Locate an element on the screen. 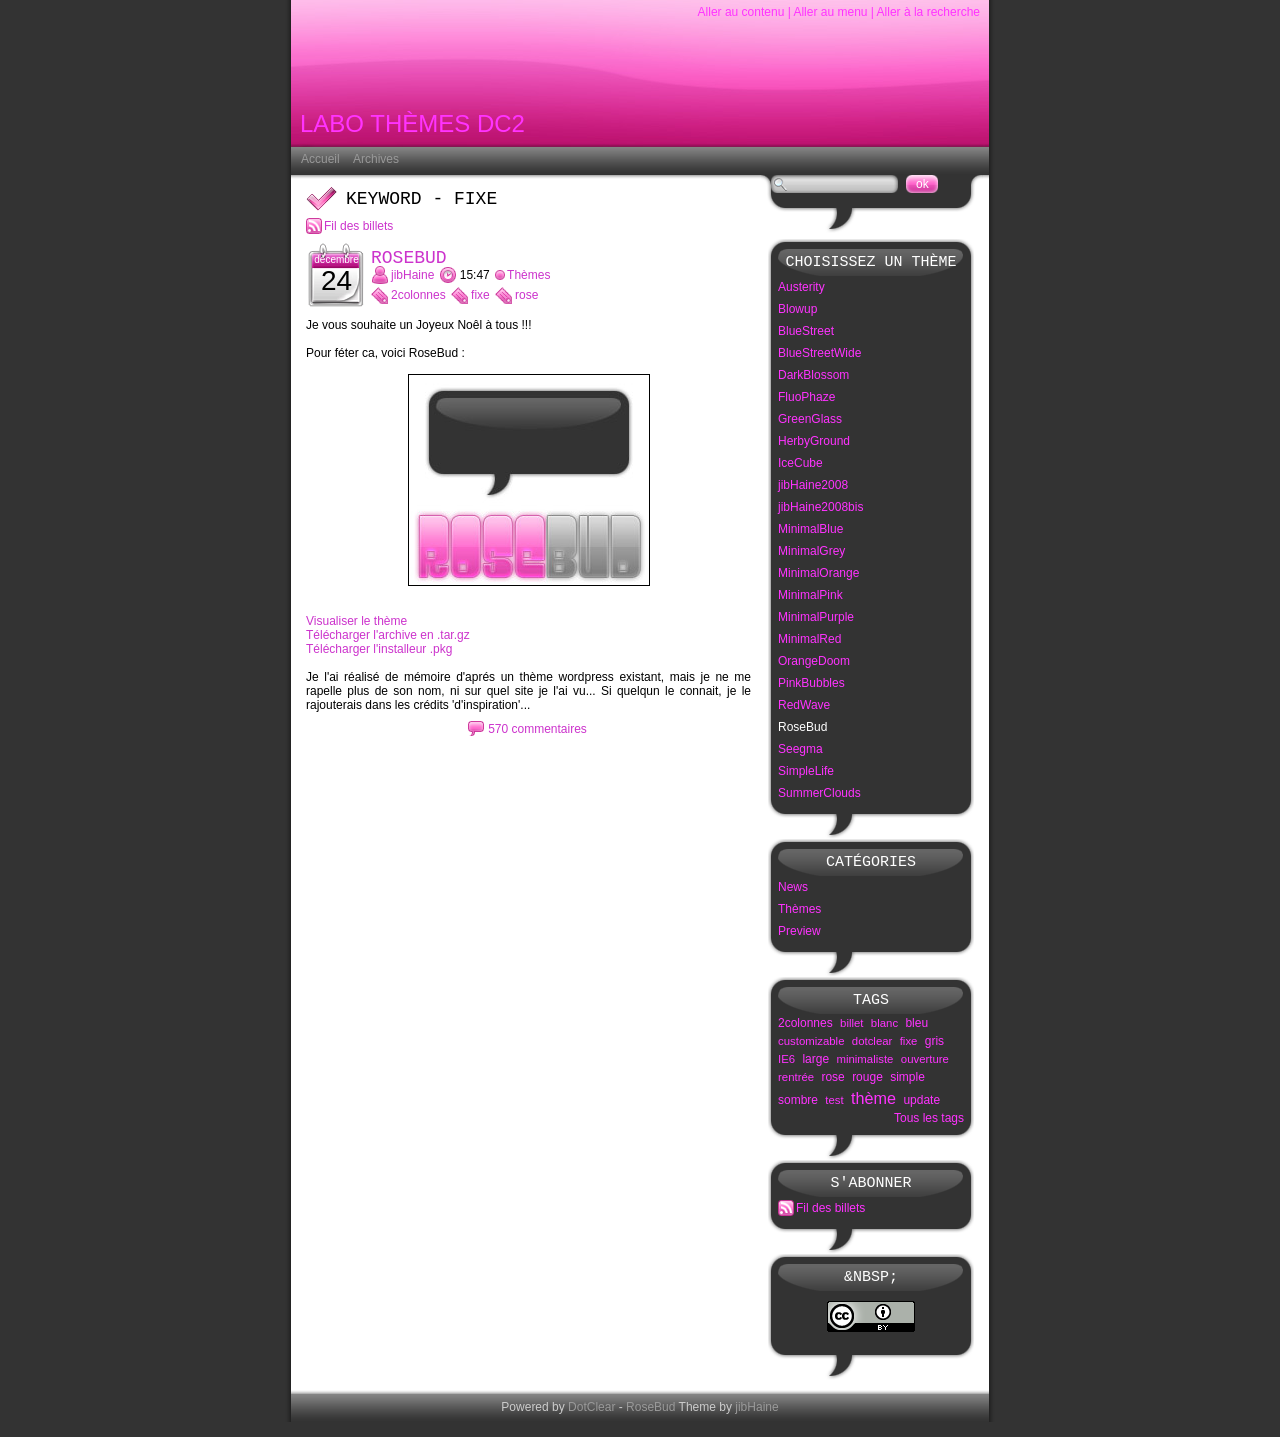 The height and width of the screenshot is (1437, 1280). SummerClouds is located at coordinates (819, 796).